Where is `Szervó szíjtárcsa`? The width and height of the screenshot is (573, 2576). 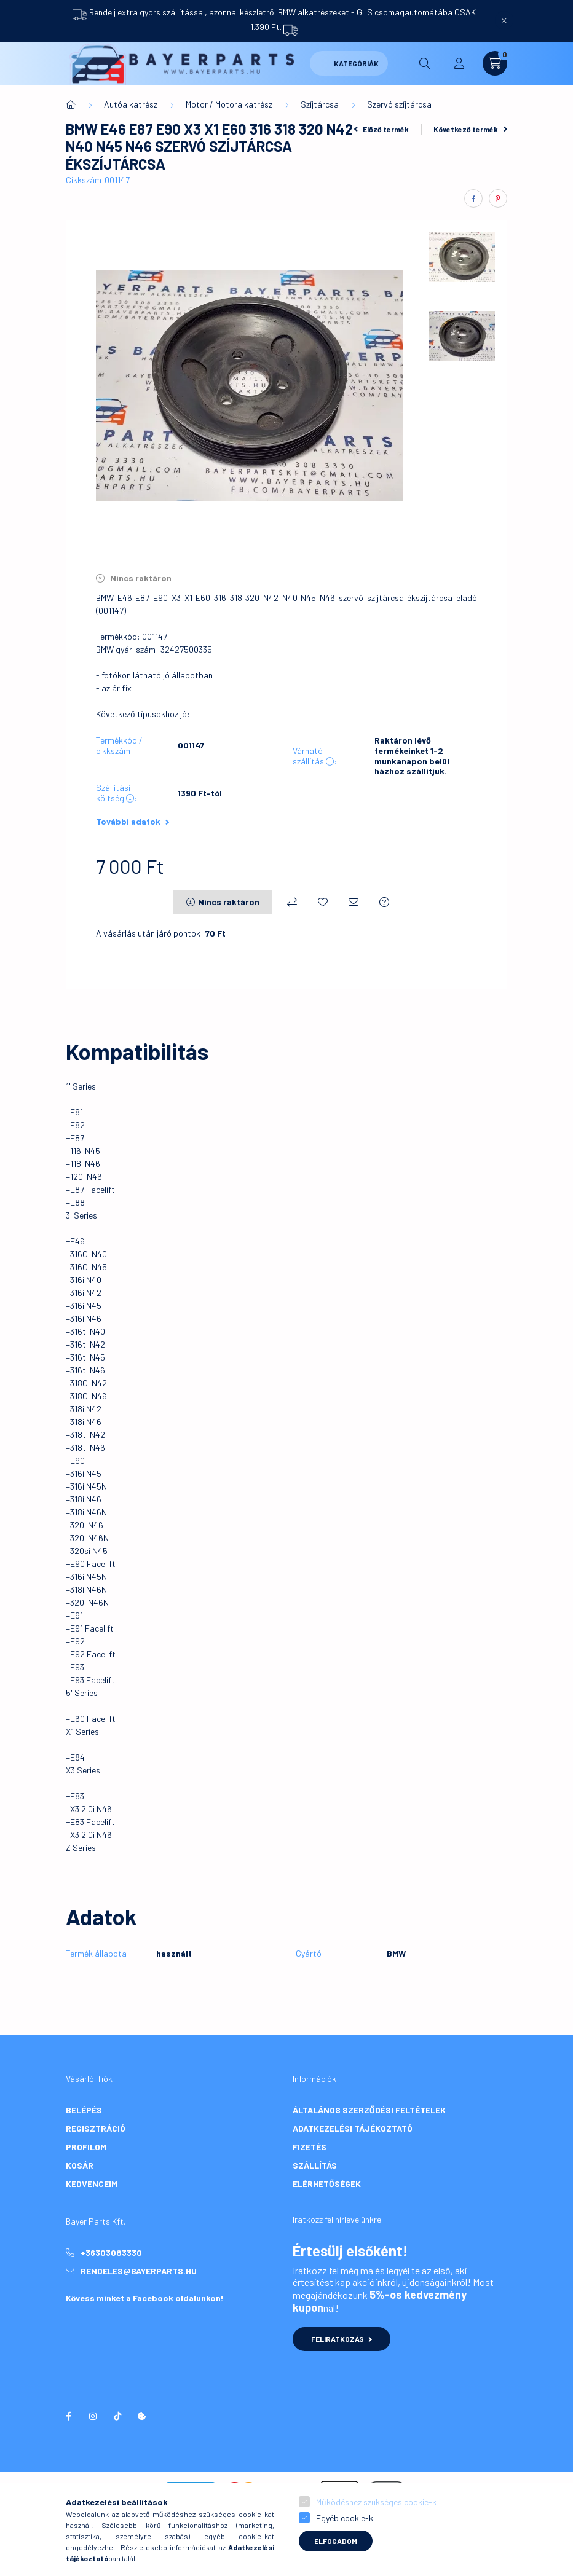 Szervó szíjtárcsa is located at coordinates (399, 104).